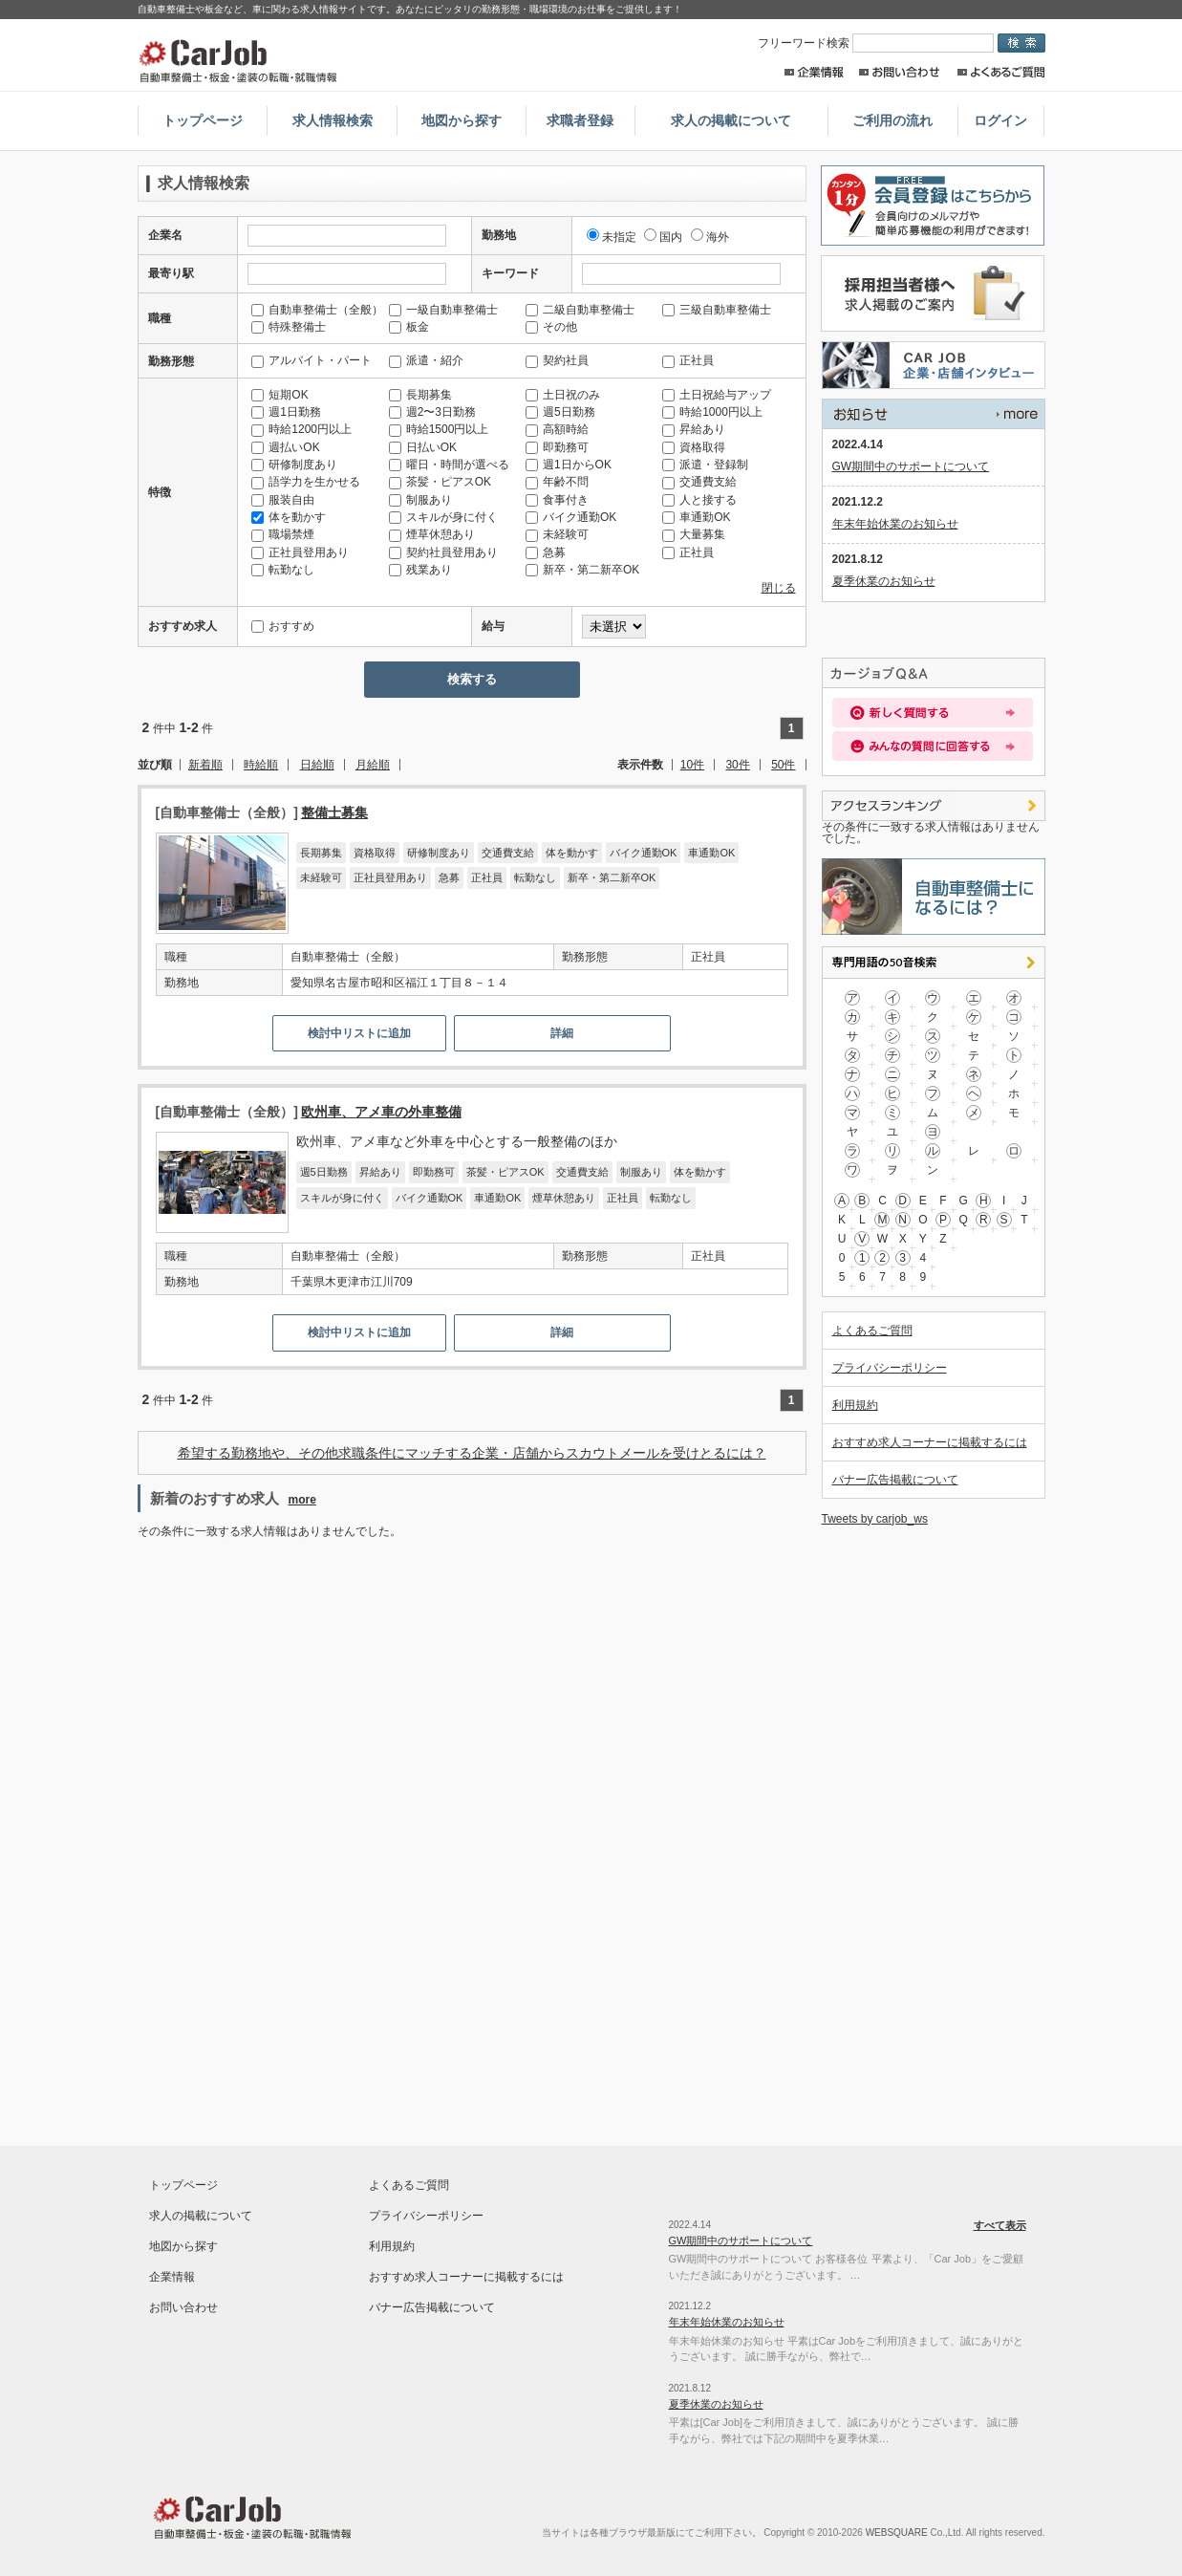 This screenshot has width=1182, height=2576. I want to click on 採用担当者様へ。求人情報掲載のご案内, so click(929, 293).